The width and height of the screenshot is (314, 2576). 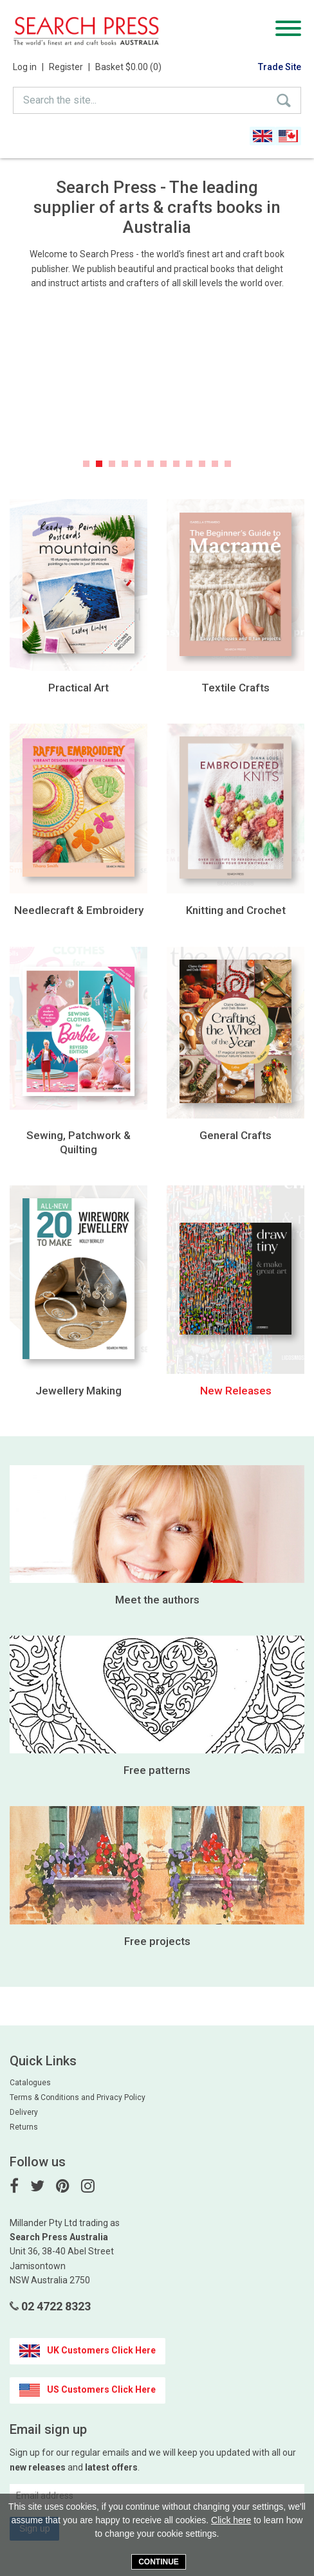 What do you see at coordinates (137, 464) in the screenshot?
I see `5 [button]` at bounding box center [137, 464].